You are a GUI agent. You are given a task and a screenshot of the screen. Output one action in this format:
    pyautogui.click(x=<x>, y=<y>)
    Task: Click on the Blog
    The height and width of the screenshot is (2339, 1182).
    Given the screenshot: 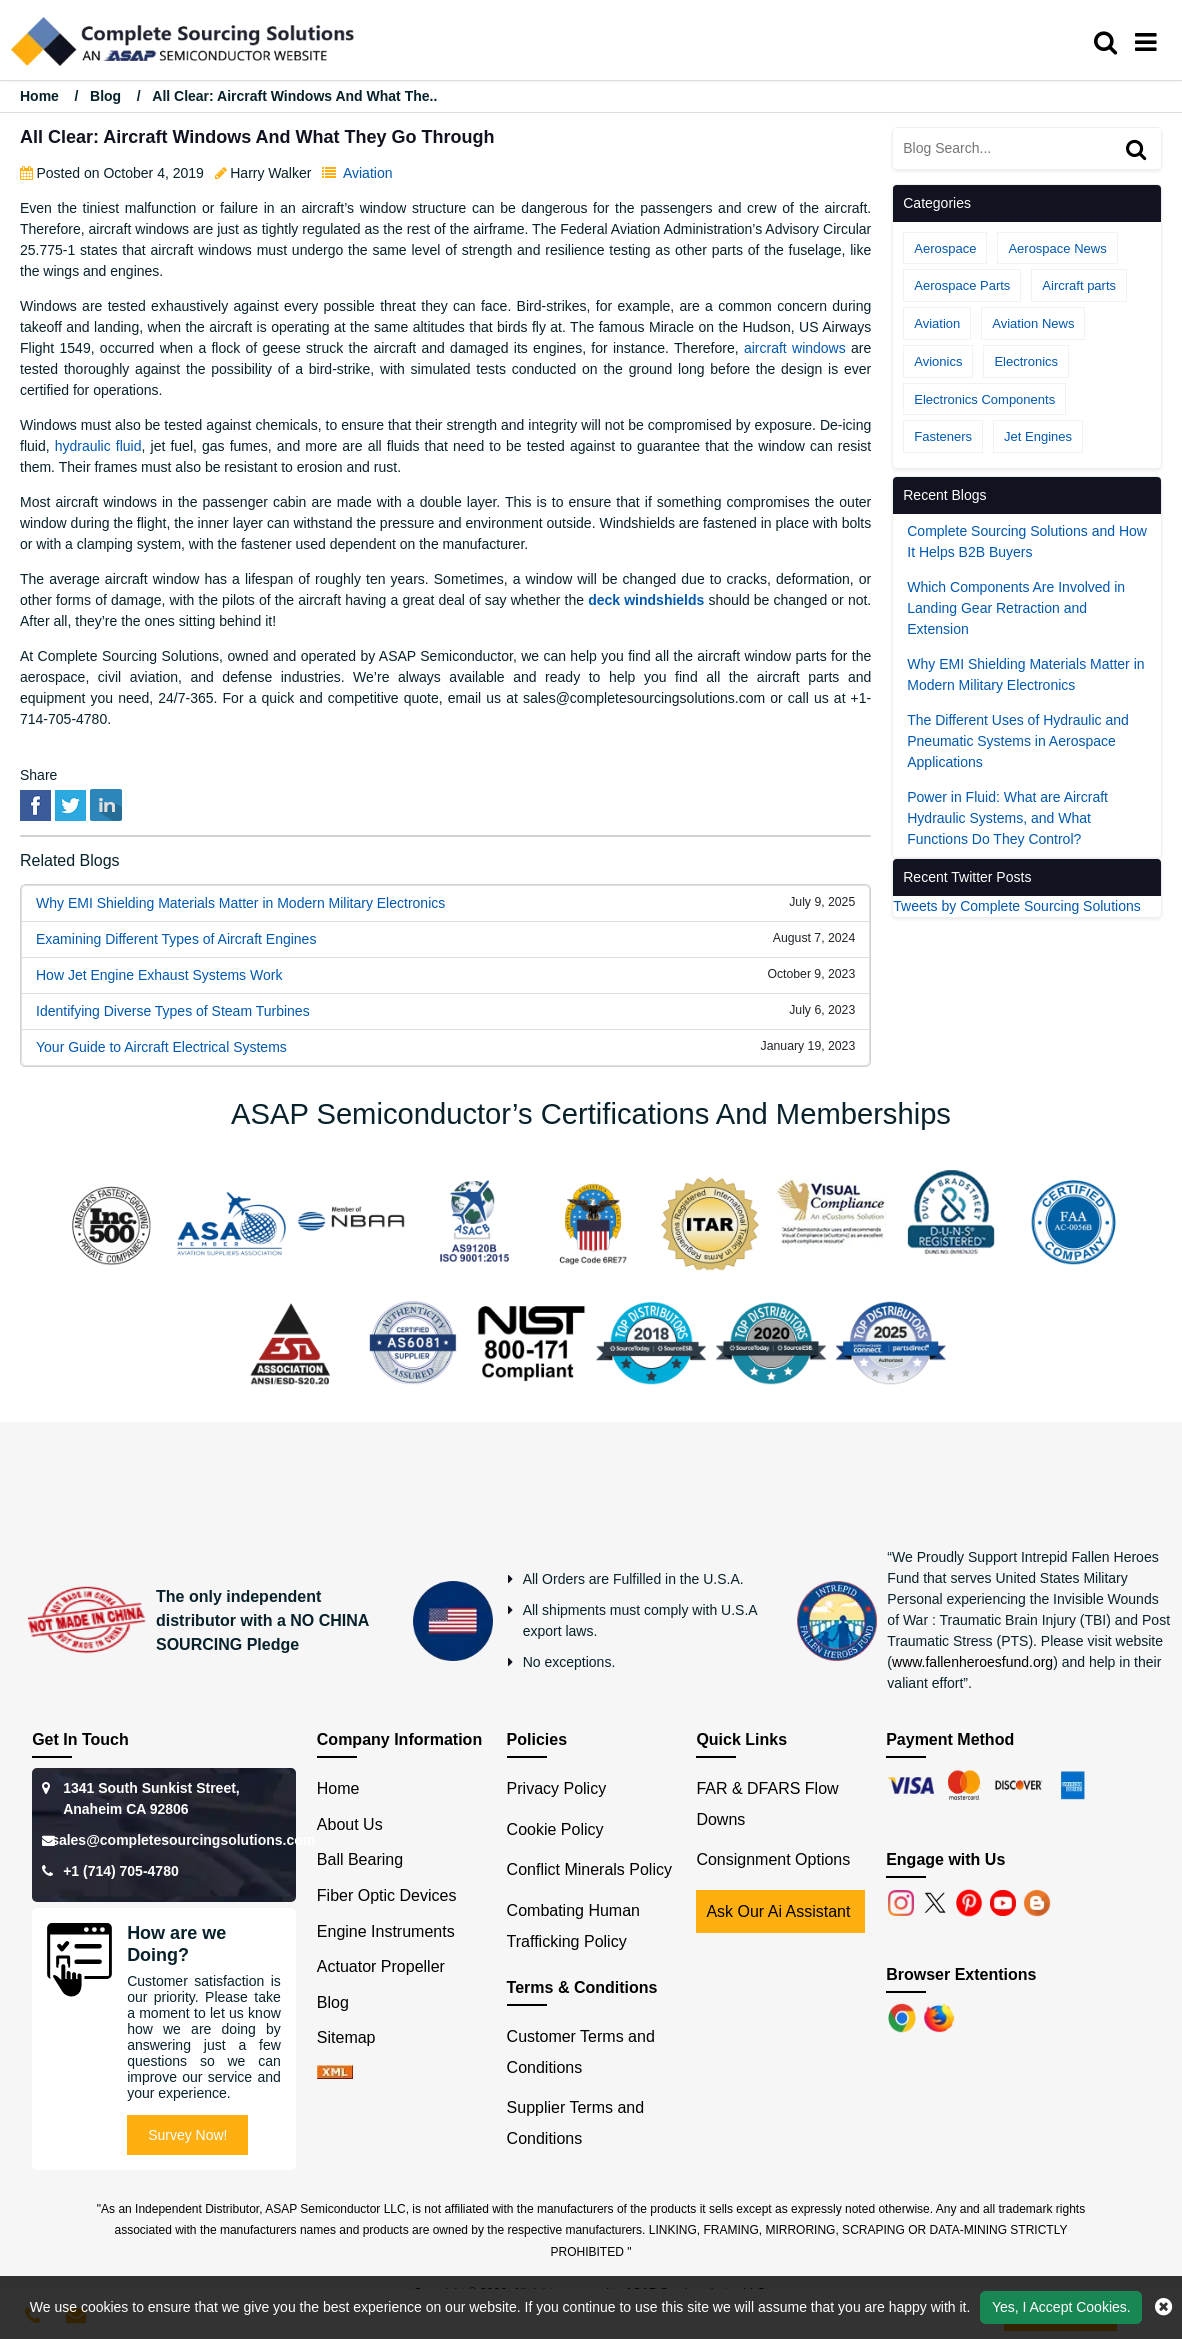 What is the action you would take?
    pyautogui.click(x=105, y=96)
    